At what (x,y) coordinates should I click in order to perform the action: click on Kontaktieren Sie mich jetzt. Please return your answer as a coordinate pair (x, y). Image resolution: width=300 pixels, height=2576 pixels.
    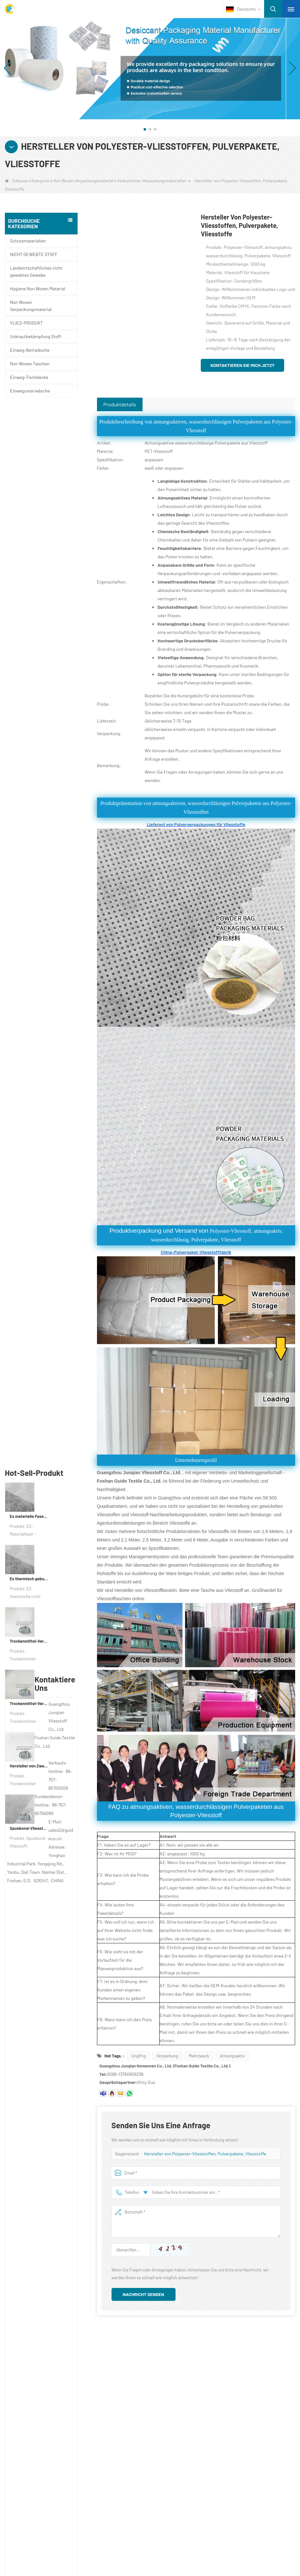
    Looking at the image, I should click on (242, 365).